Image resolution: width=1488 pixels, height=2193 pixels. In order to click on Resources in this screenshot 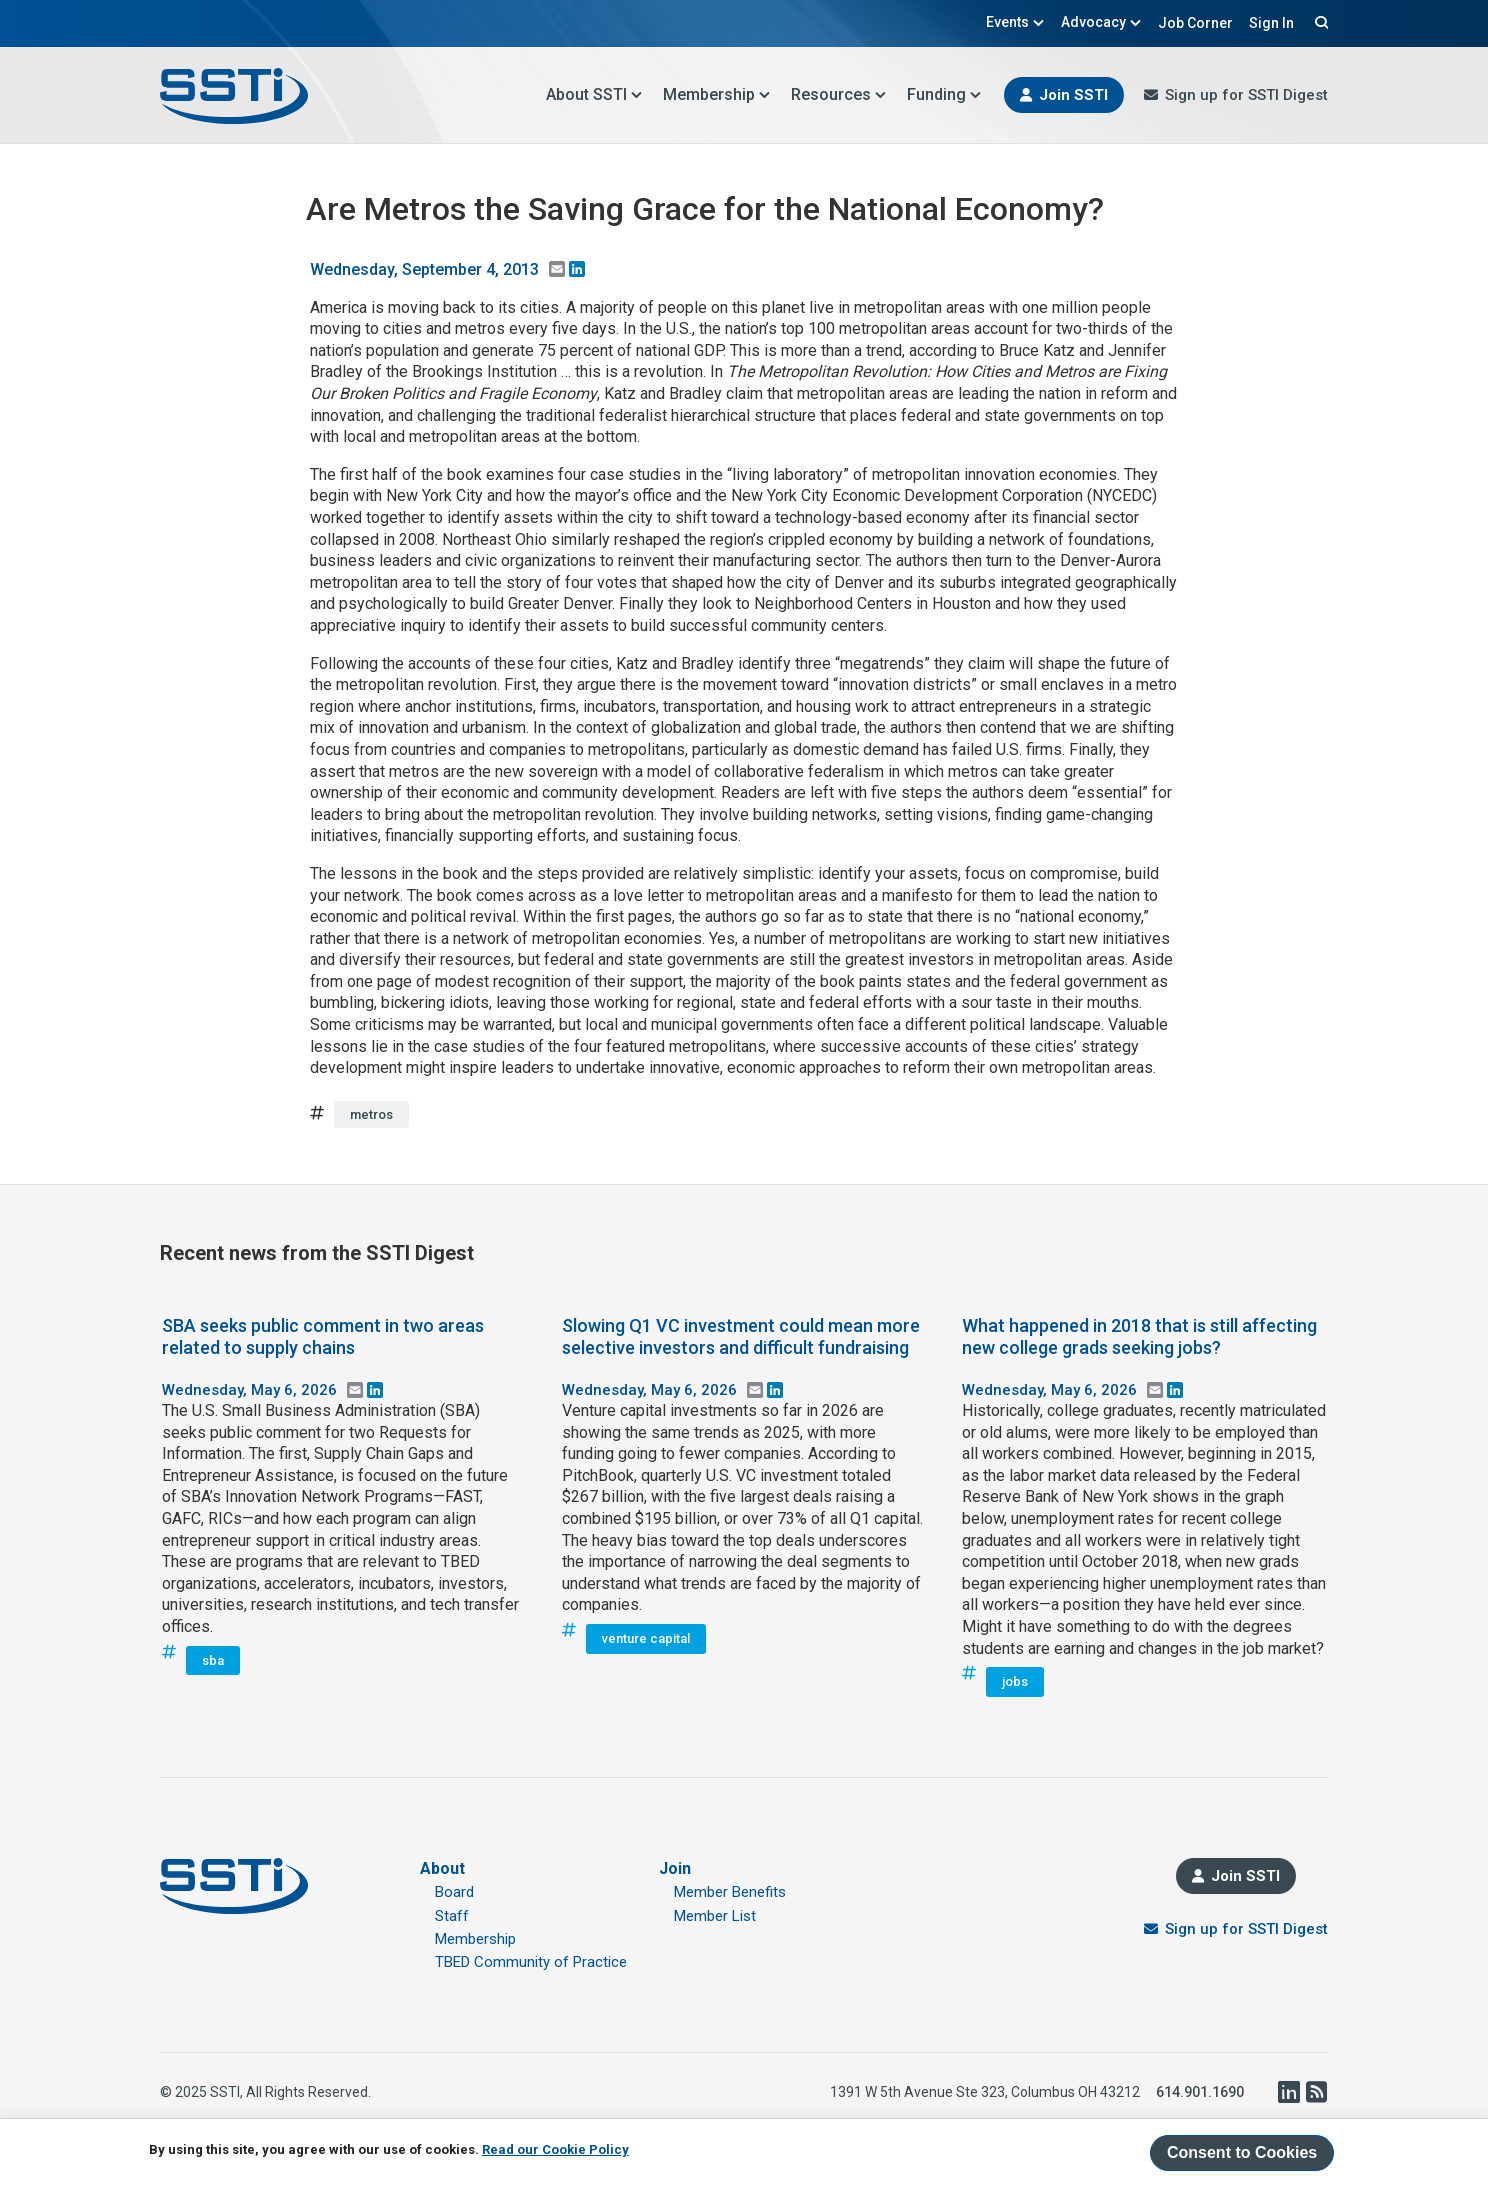, I will do `click(839, 94)`.